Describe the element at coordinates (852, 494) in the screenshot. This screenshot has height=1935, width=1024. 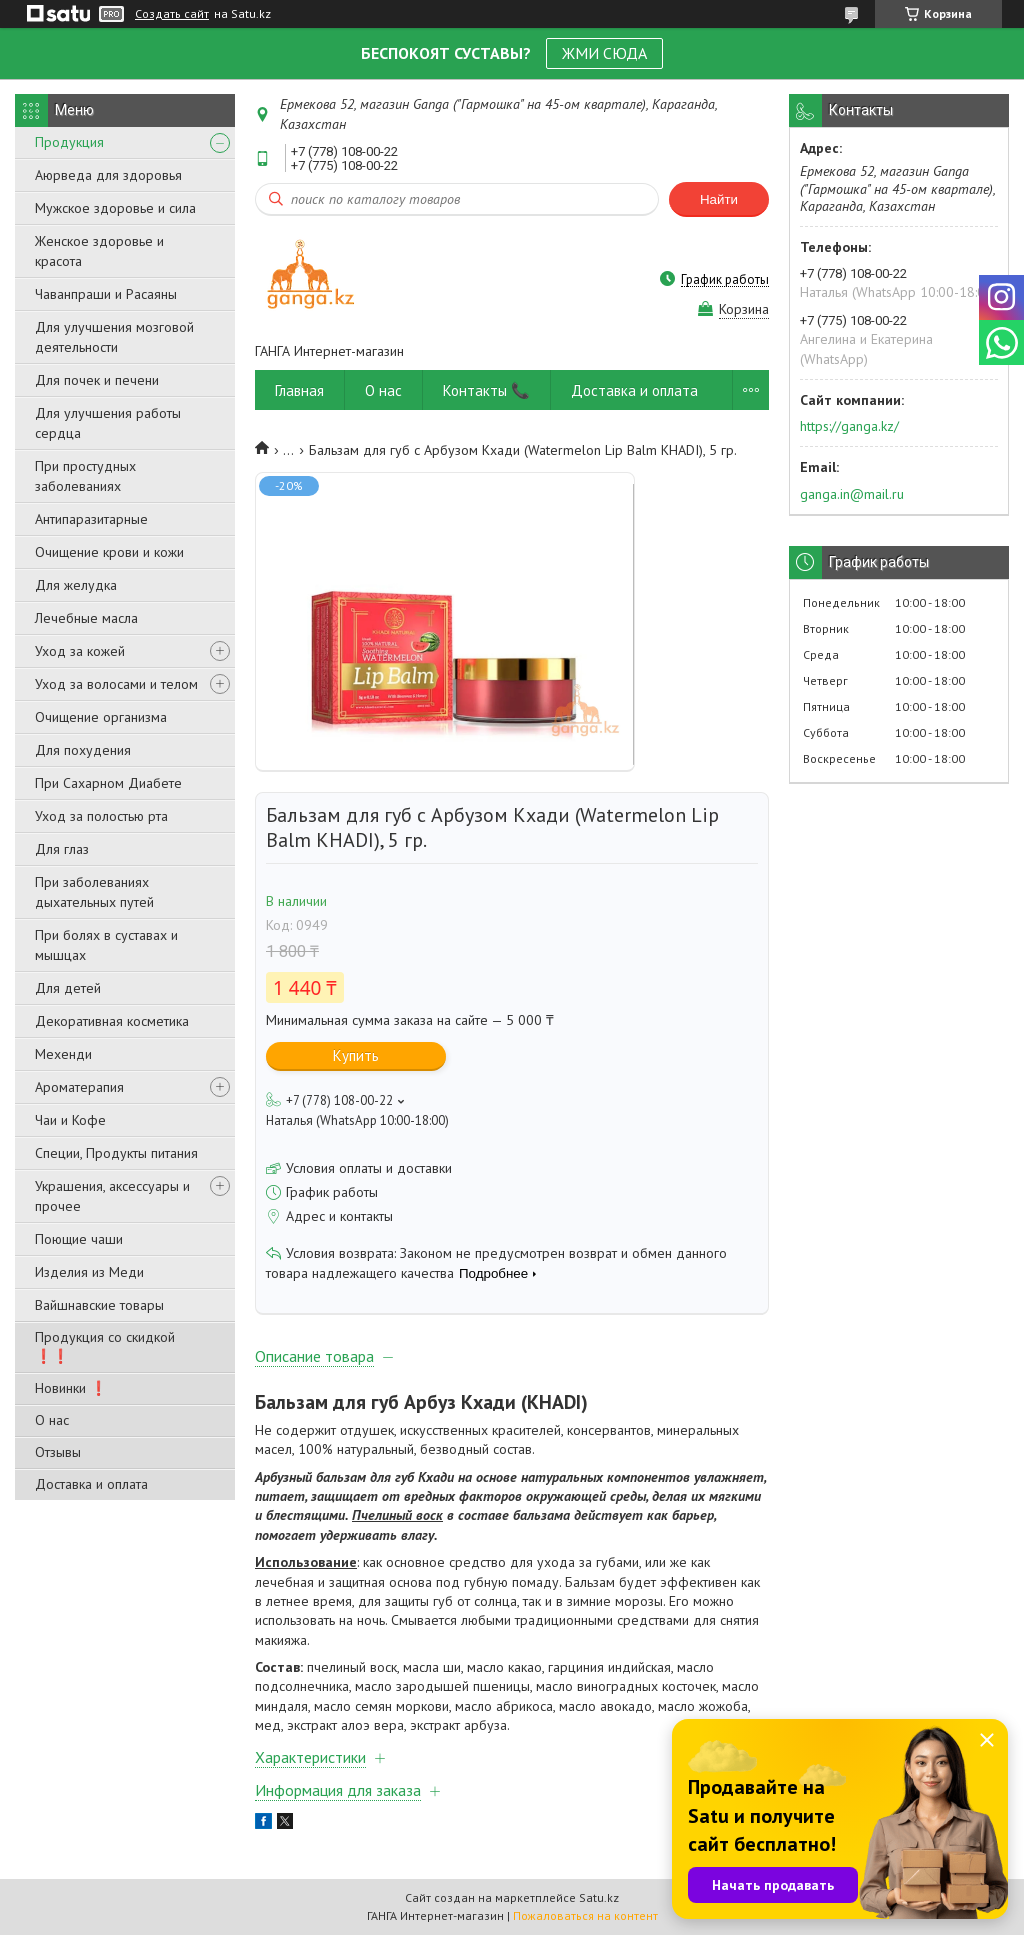
I see `ganga.in@mail.ru` at that location.